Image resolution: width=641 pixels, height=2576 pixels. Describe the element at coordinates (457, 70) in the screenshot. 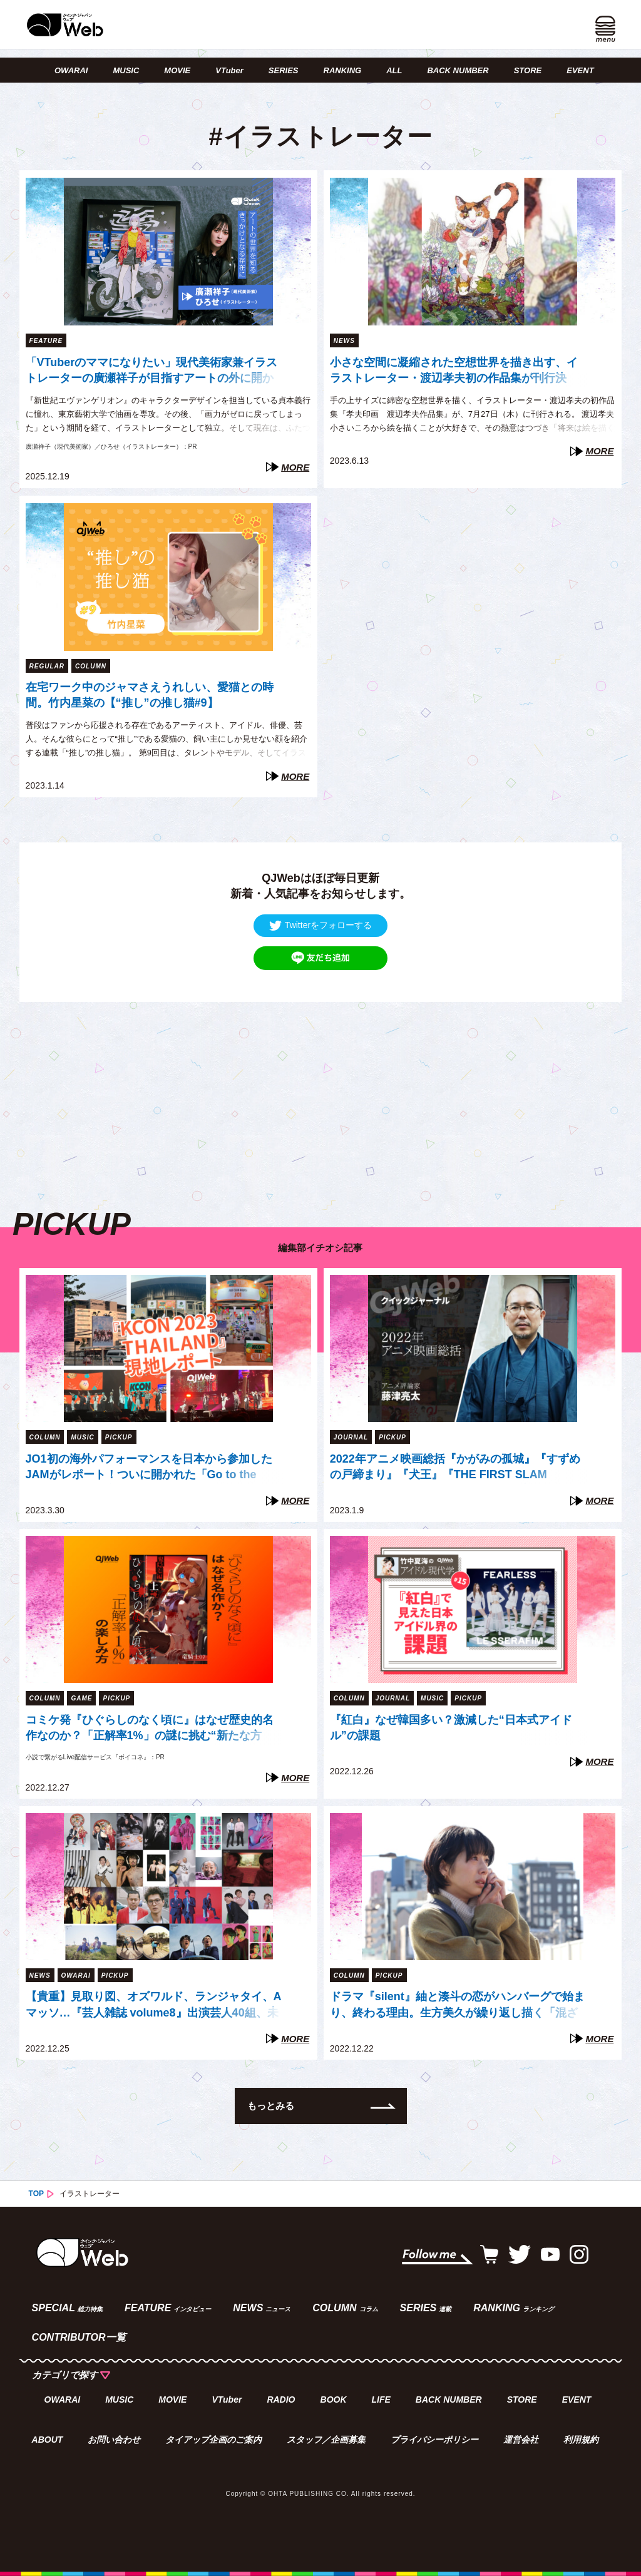

I see `BACK NUMBER` at that location.